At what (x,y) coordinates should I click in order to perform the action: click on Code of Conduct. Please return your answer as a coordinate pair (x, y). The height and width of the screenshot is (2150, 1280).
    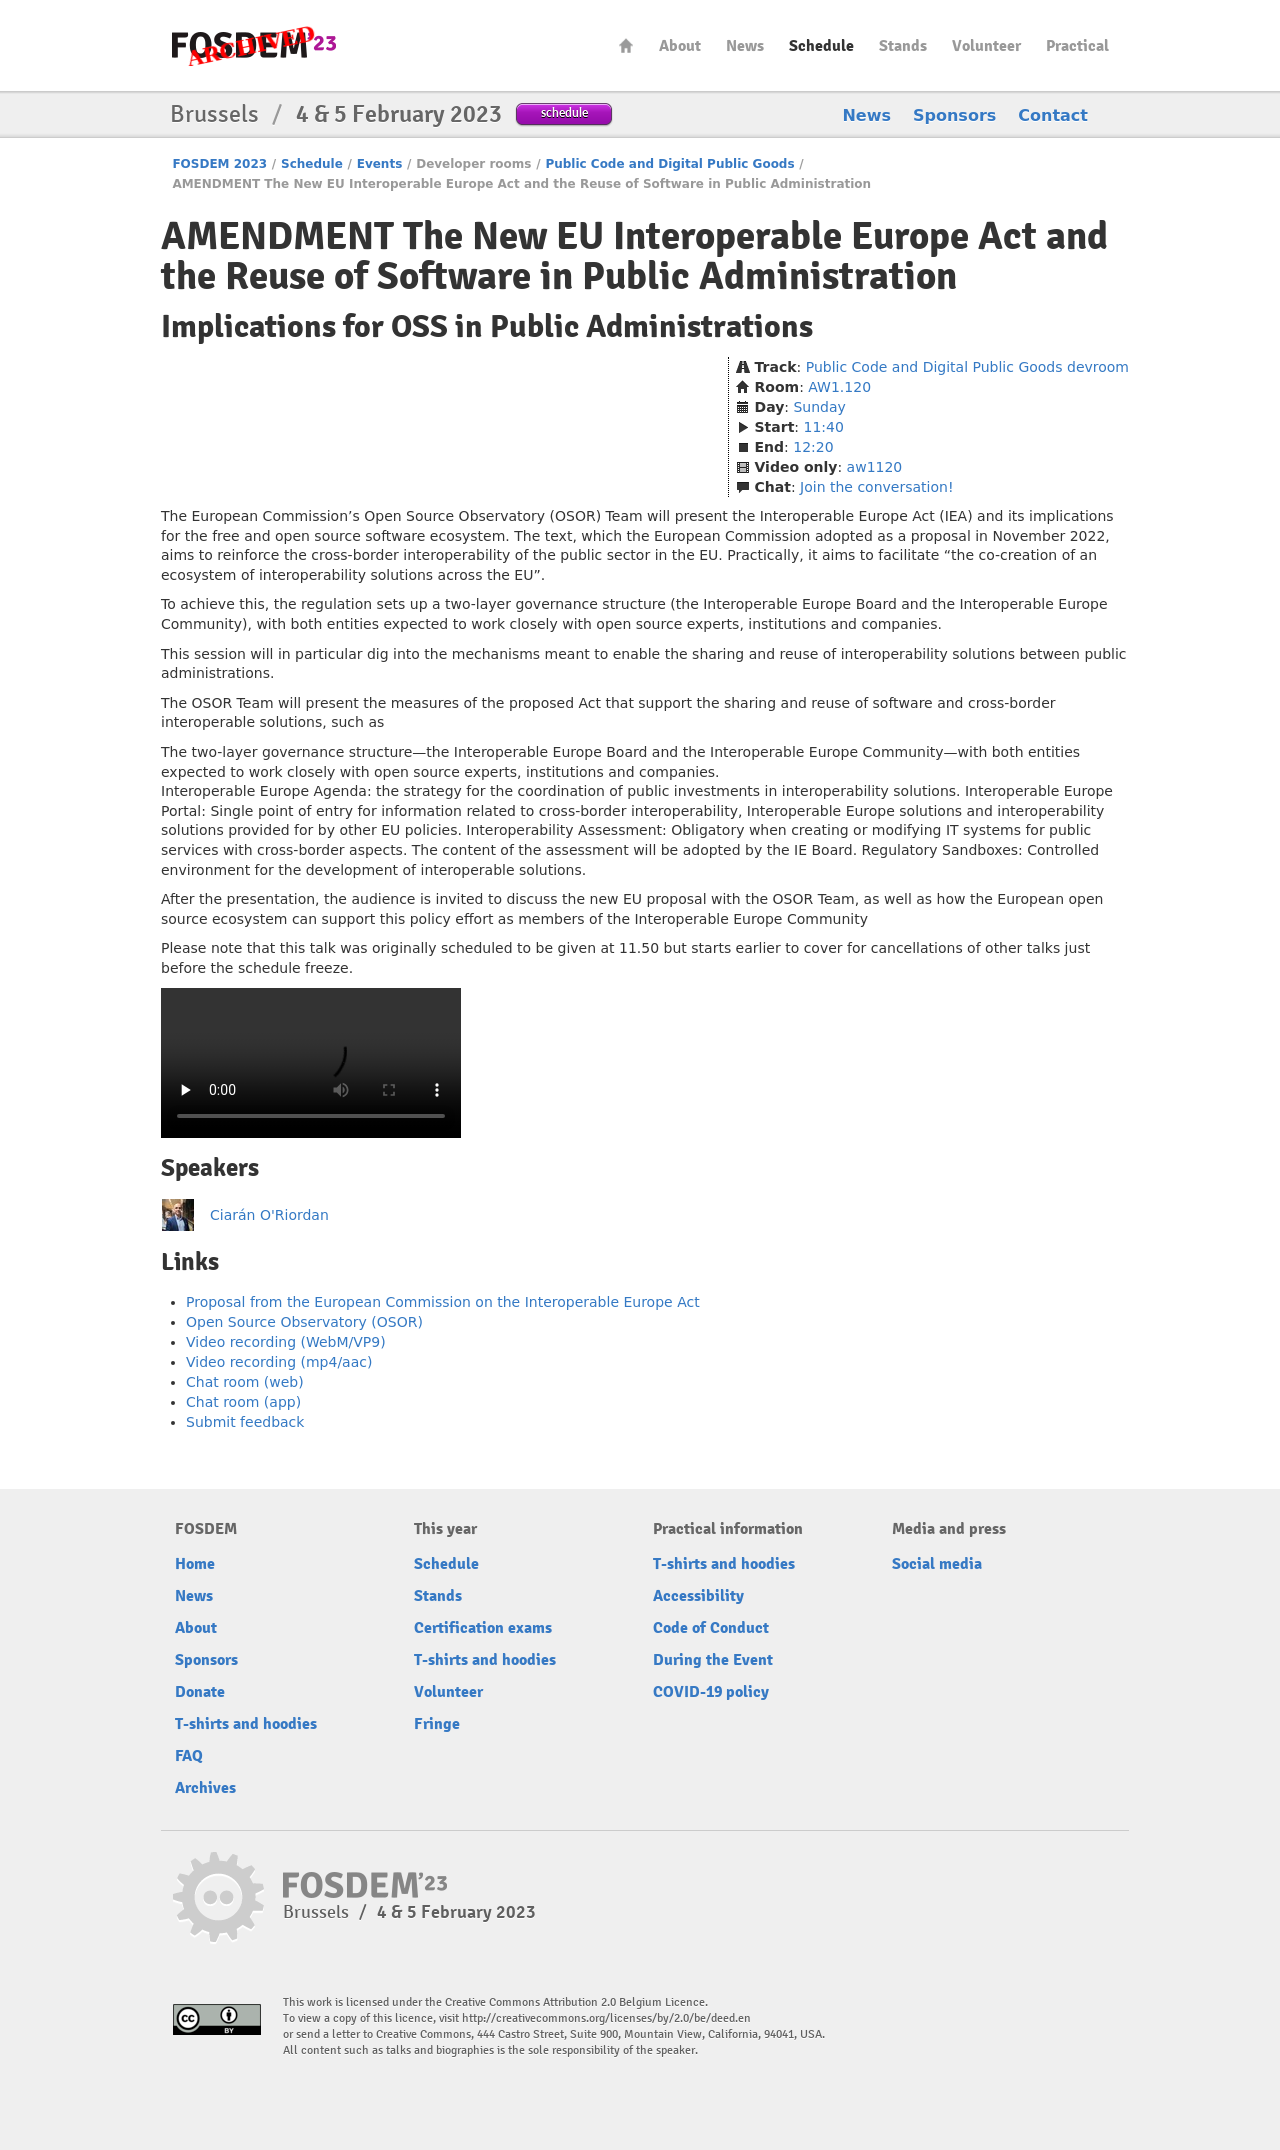
    Looking at the image, I should click on (711, 1628).